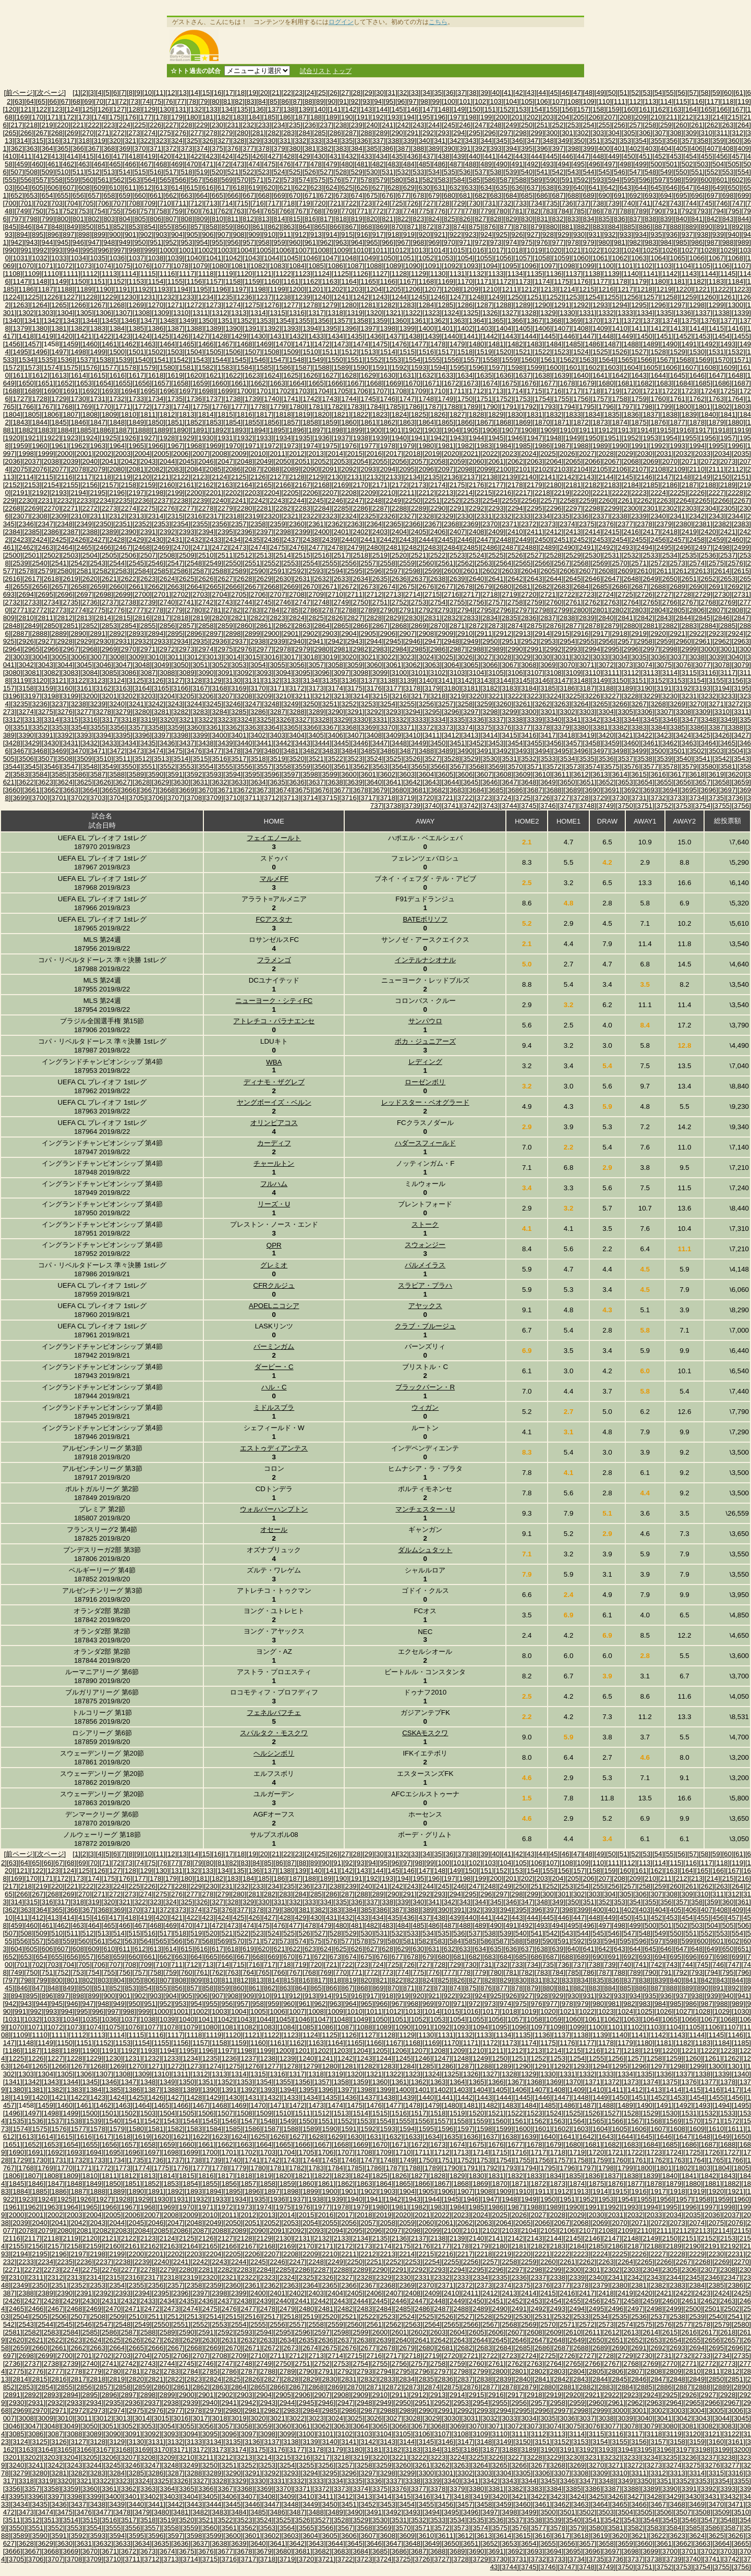 This screenshot has height=2576, width=751. Describe the element at coordinates (310, 704) in the screenshot. I see `[3250]` at that location.